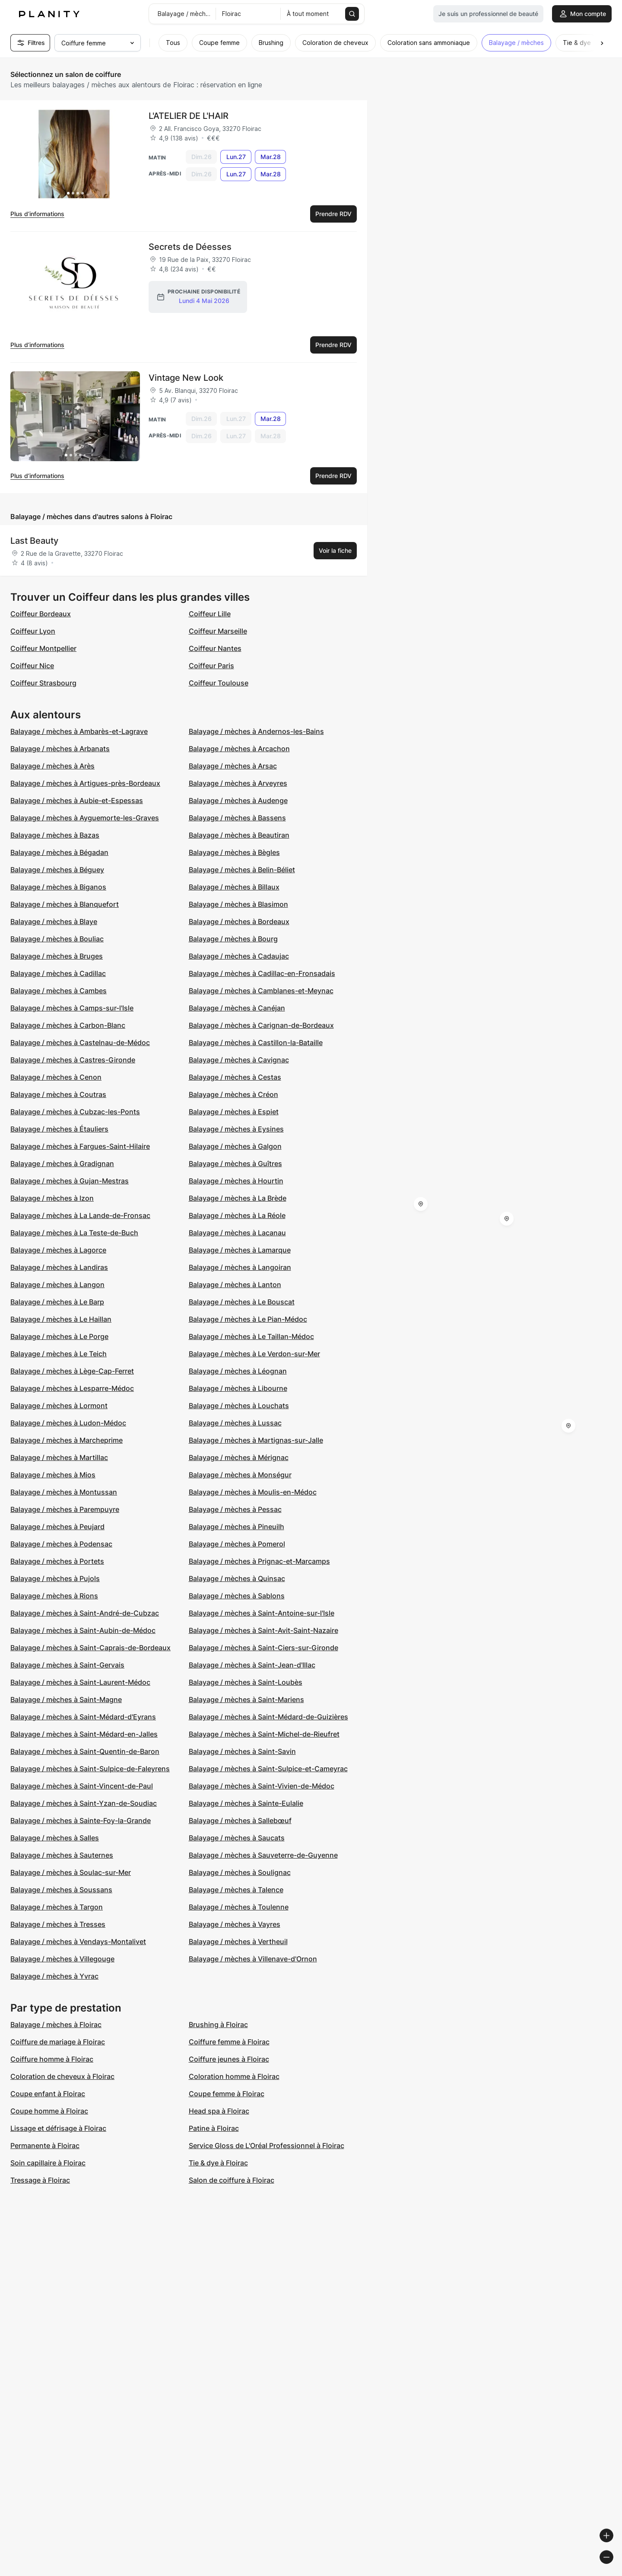 The image size is (622, 2576). What do you see at coordinates (56, 2024) in the screenshot?
I see `Balayage / mèches à Floirac` at bounding box center [56, 2024].